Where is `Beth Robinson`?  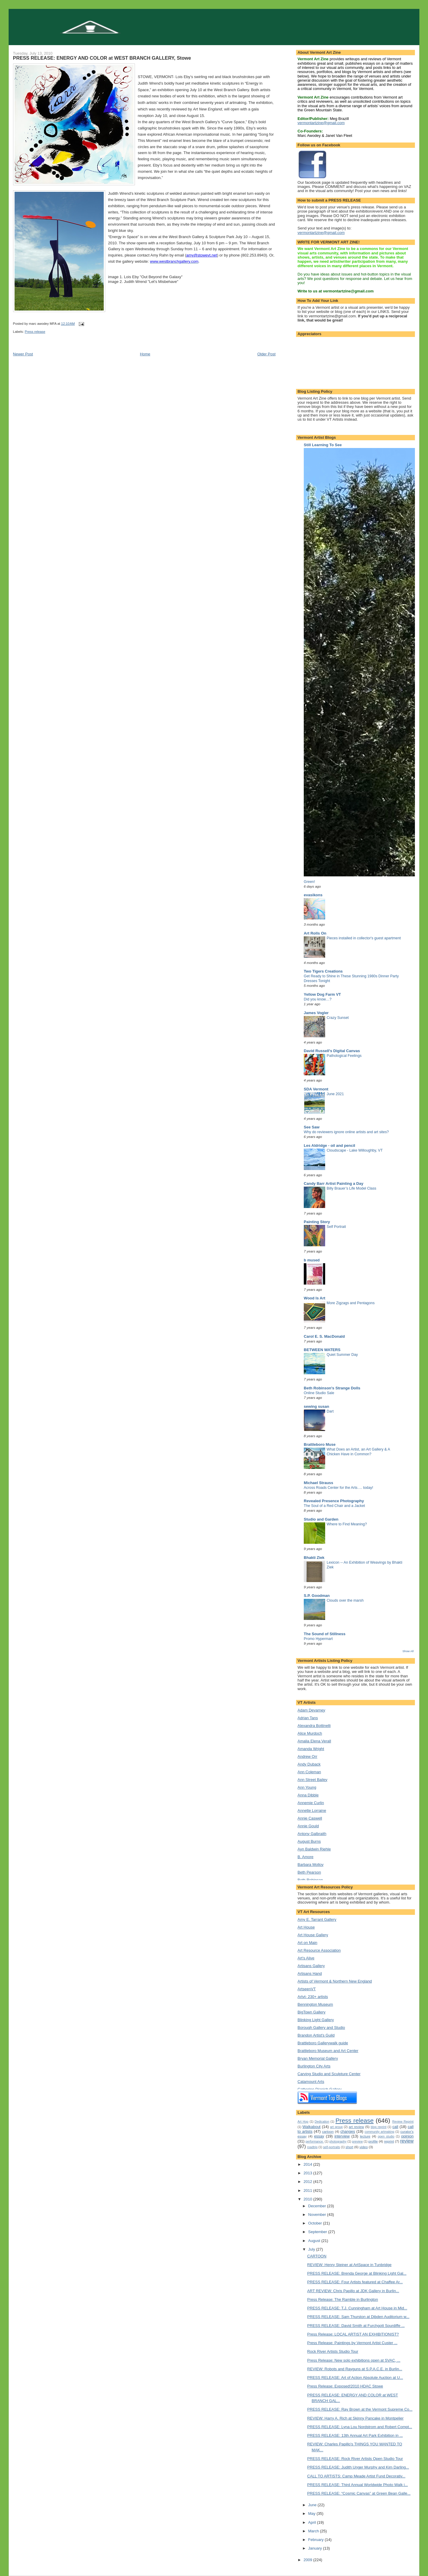
Beth Robinson is located at coordinates (310, 1880).